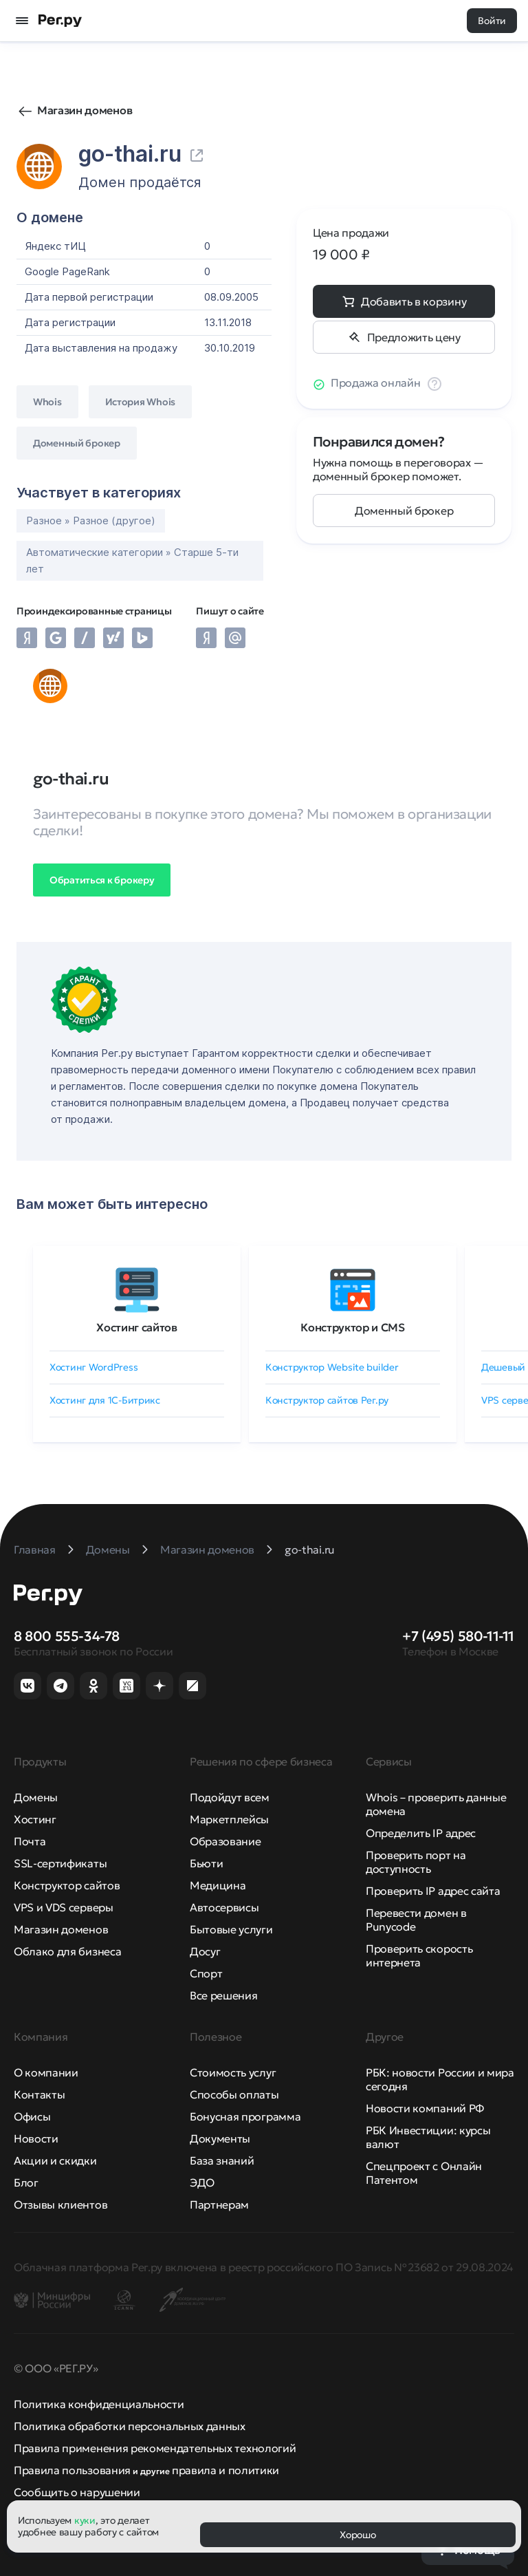 The width and height of the screenshot is (528, 2576). What do you see at coordinates (129, 2426) in the screenshot?
I see `Политика обработки персональных данных` at bounding box center [129, 2426].